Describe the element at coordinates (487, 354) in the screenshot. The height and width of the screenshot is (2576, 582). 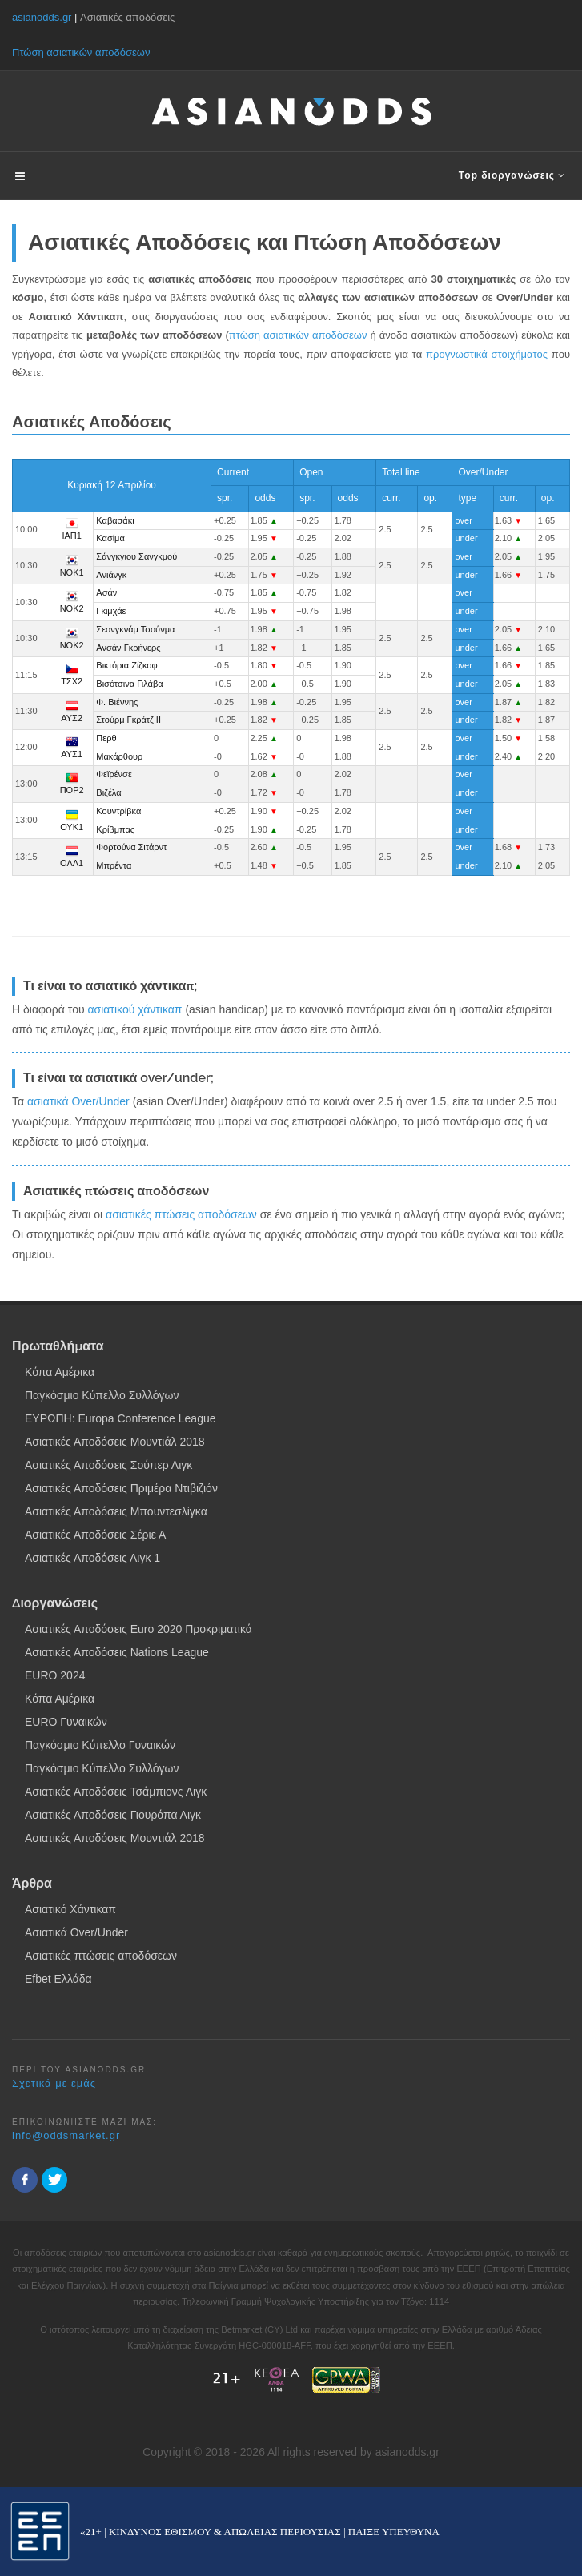
I see `προγνωστικά στοιχήματος` at that location.